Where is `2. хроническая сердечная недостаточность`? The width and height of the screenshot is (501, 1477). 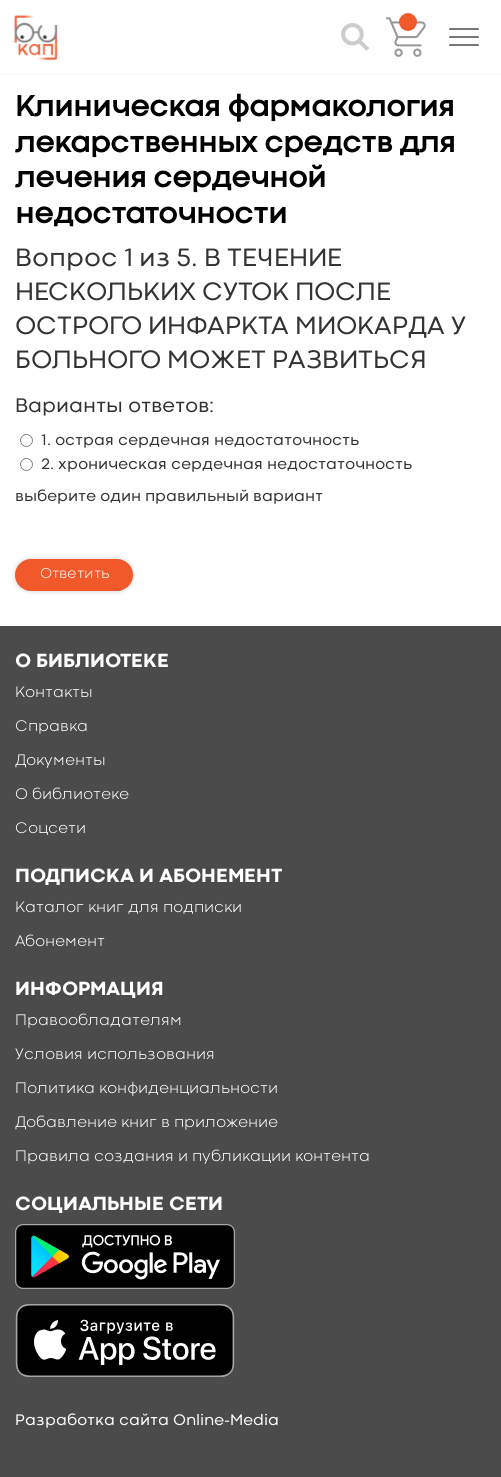
2. хроническая сердечная недостаточность is located at coordinates (226, 465).